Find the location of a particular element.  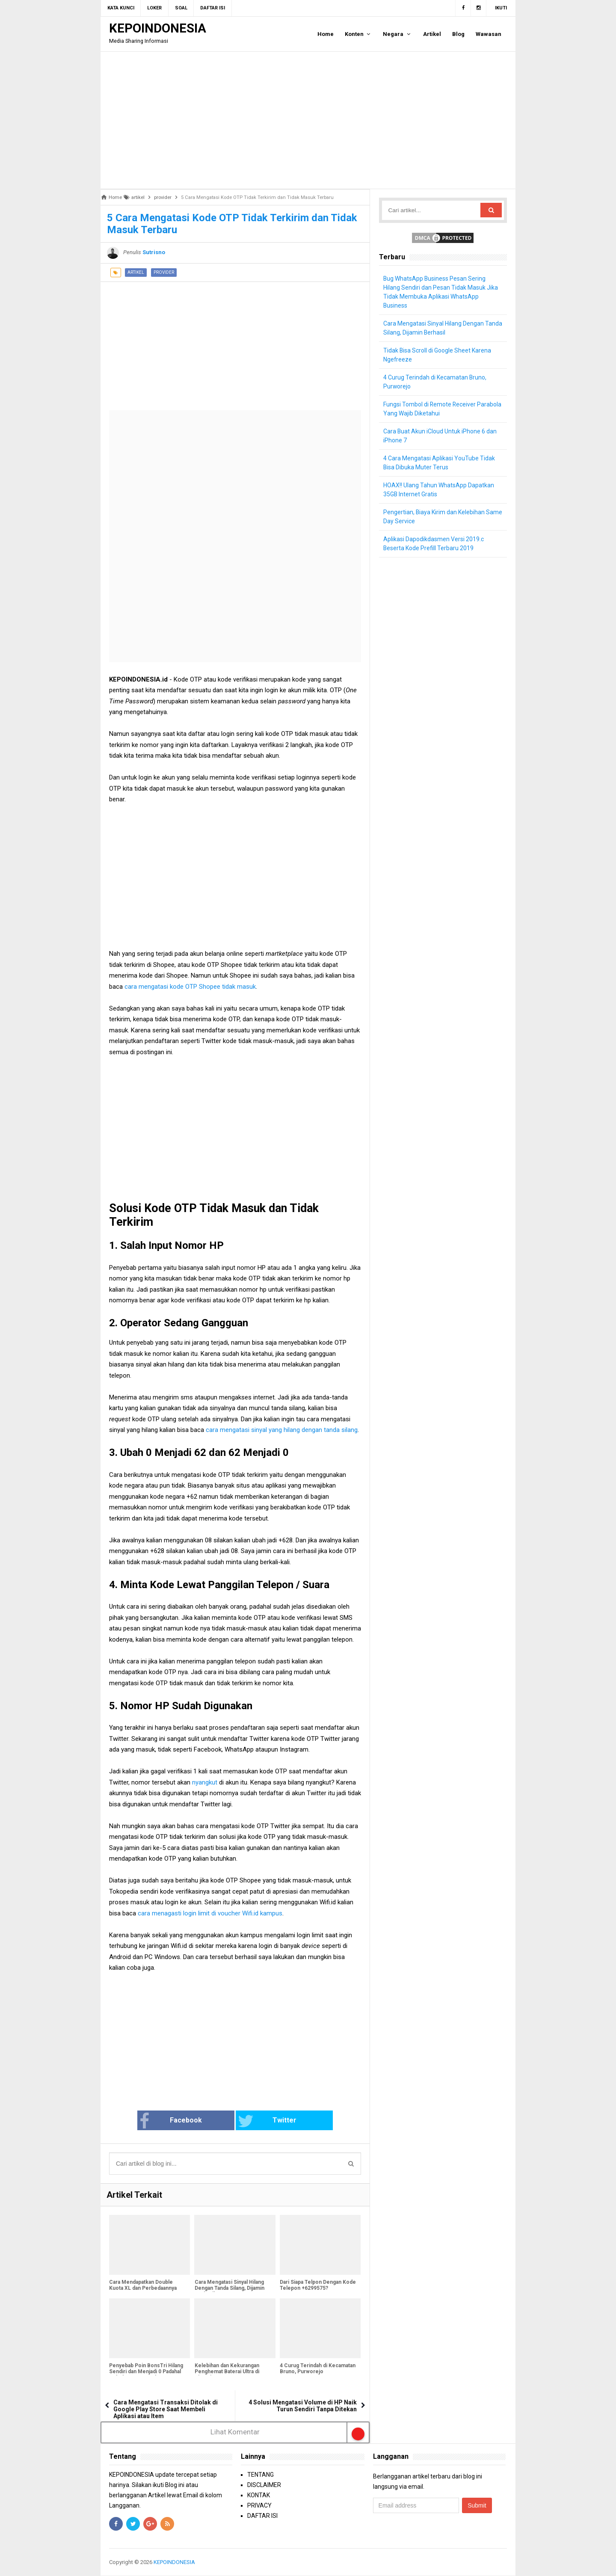

[Advertisement] is located at coordinates (308, 120).